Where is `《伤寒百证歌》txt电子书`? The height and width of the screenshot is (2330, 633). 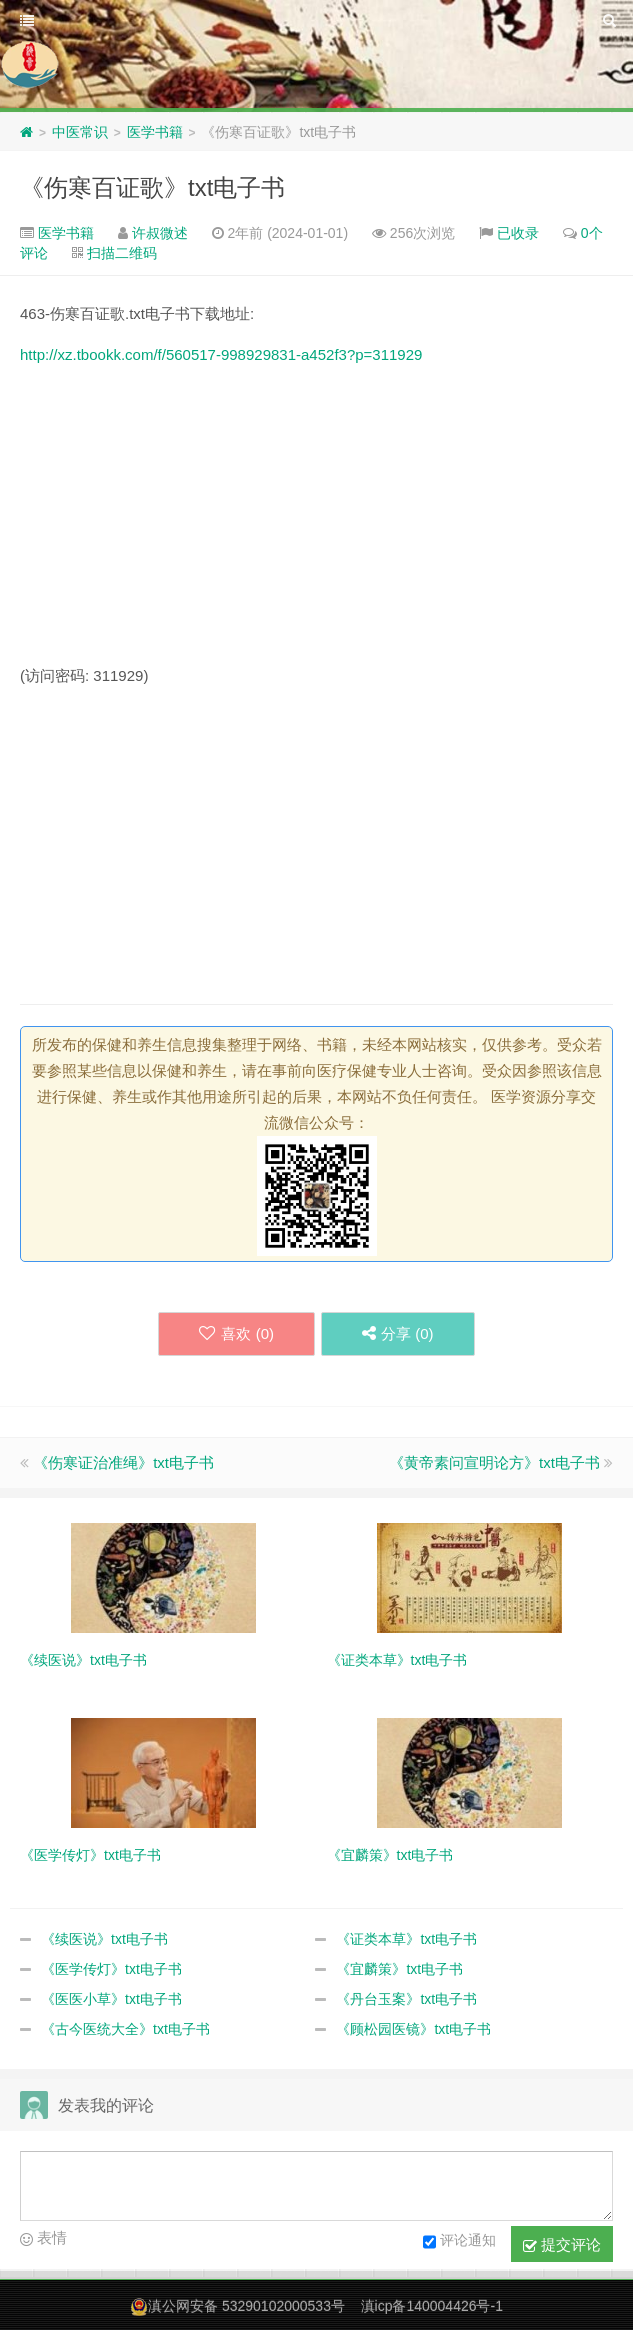
《伤寒百证歌》txt电子书 is located at coordinates (152, 187).